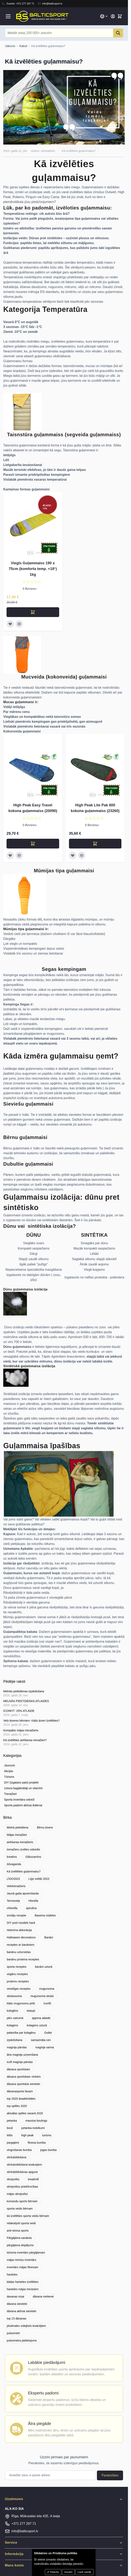 This screenshot has width=131, height=2576. Describe the element at coordinates (33, 1900) in the screenshot. I see `Hlorella` at that location.